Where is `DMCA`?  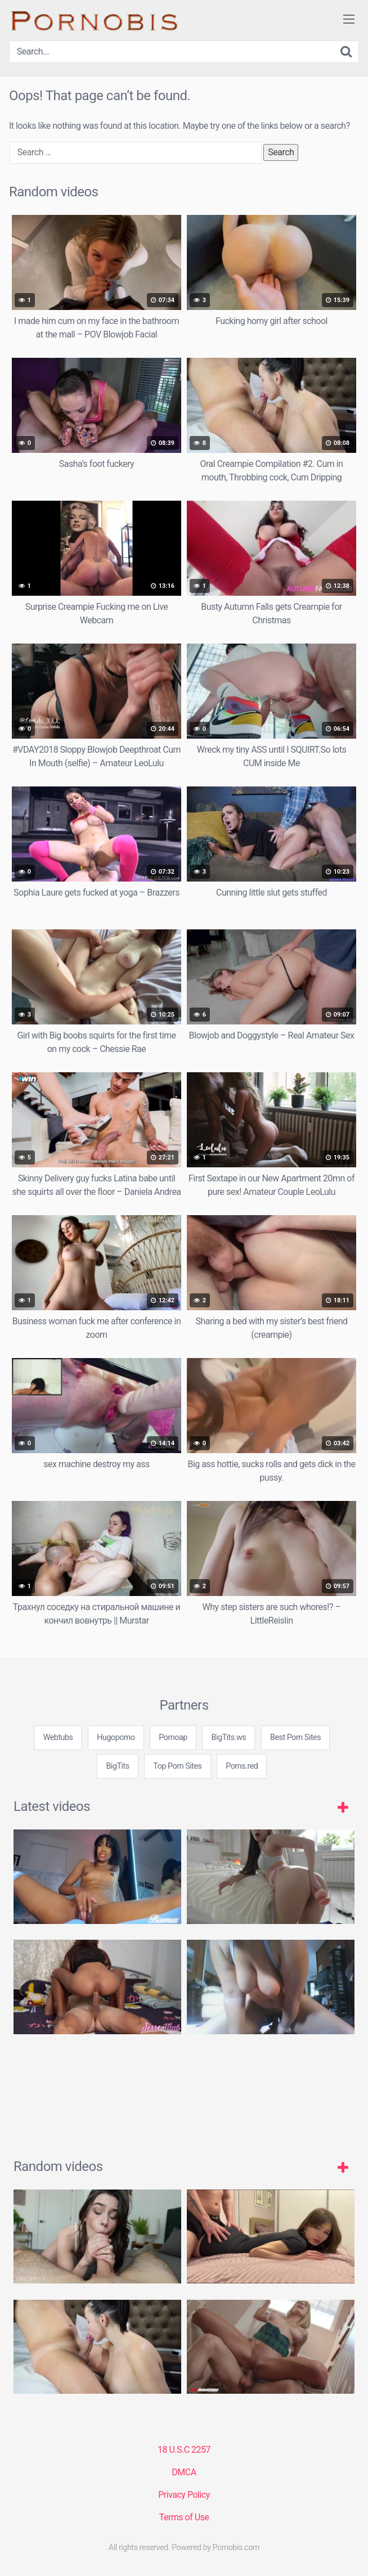
DMCA is located at coordinates (184, 2472).